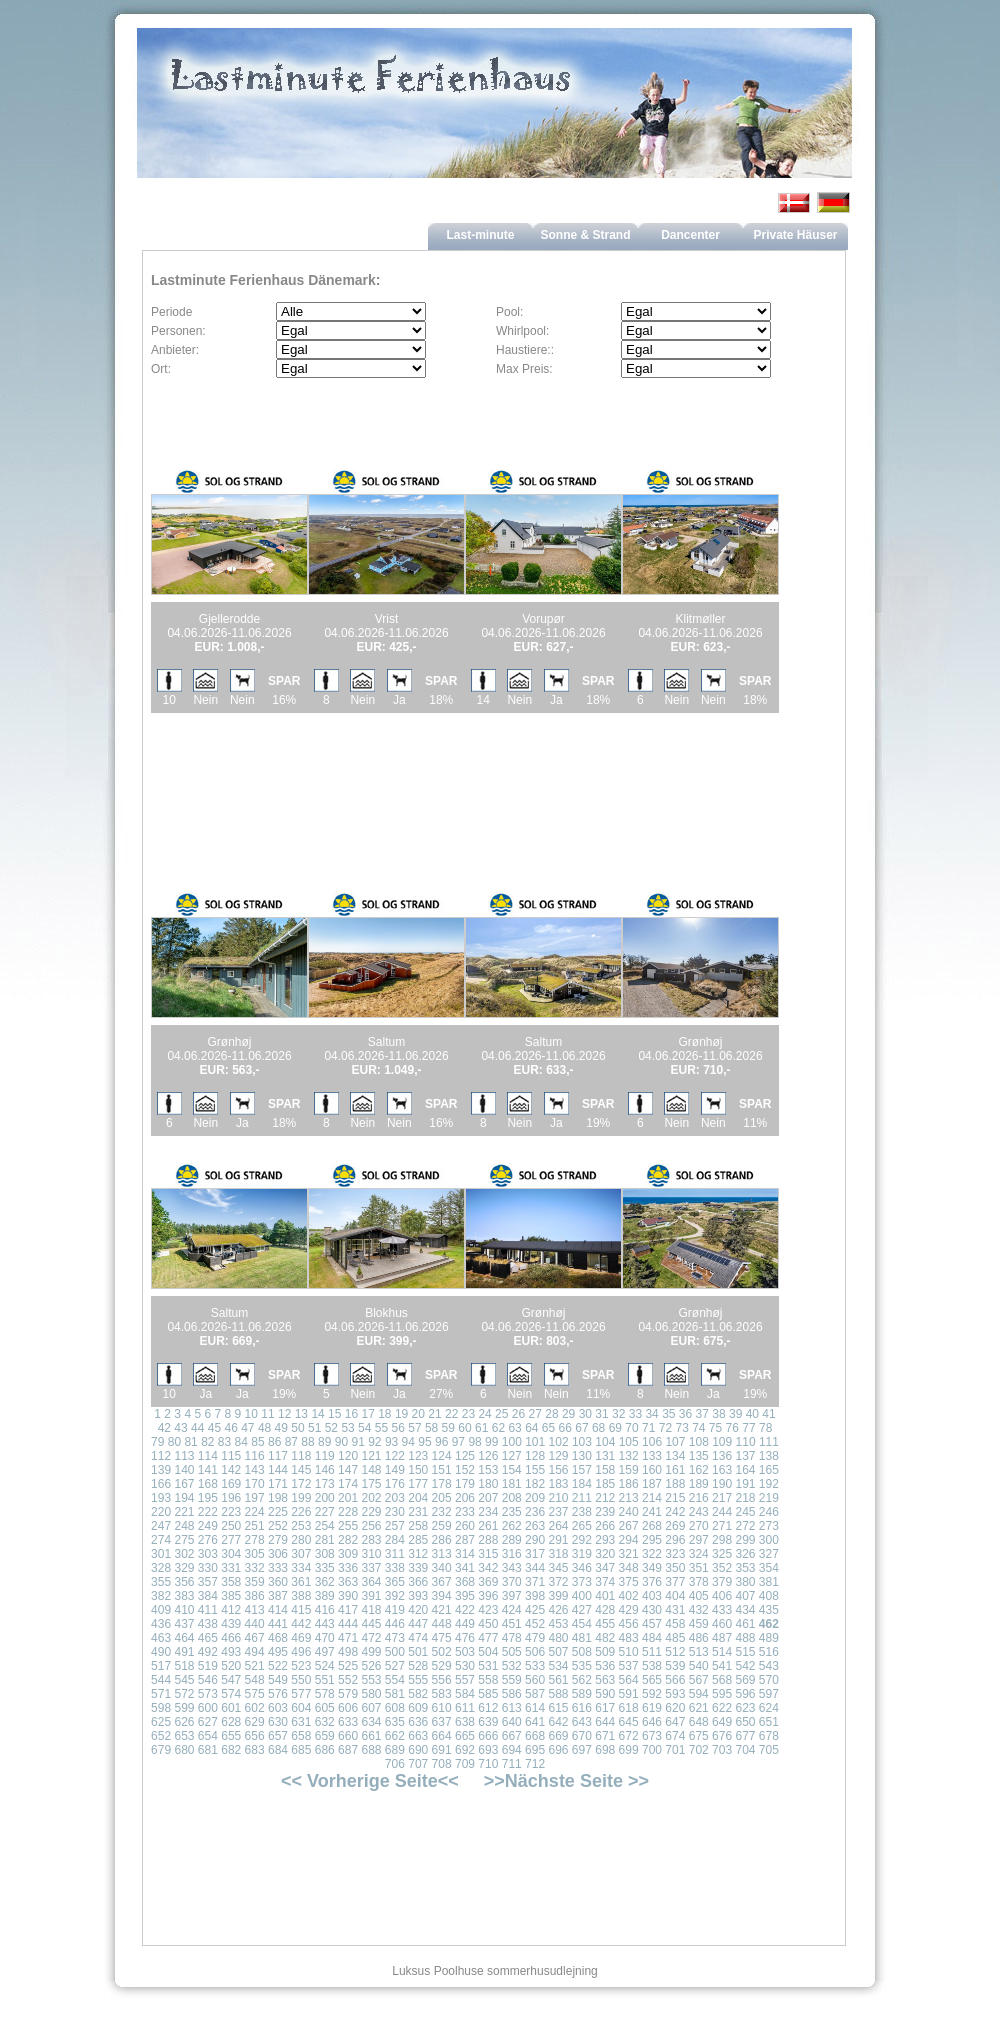  I want to click on 175, so click(371, 1484).